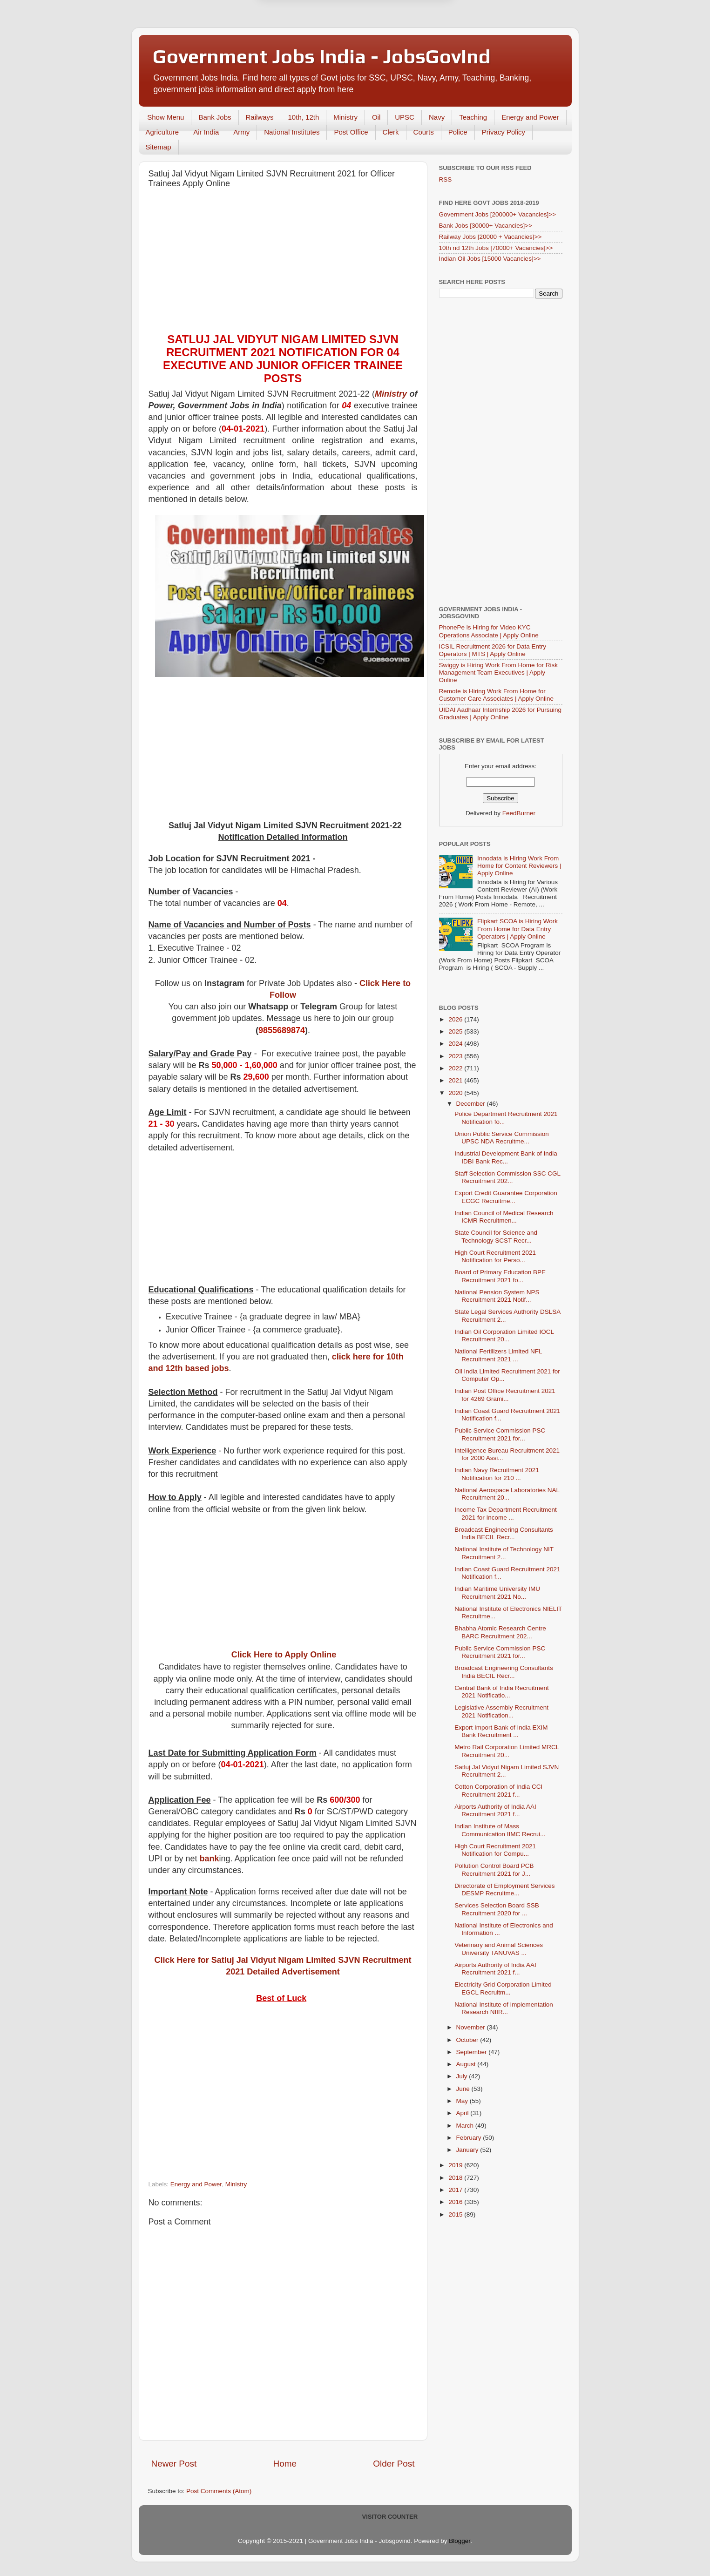  What do you see at coordinates (486, 225) in the screenshot?
I see `Bank Jobs [30000+ Vacancies]>>` at bounding box center [486, 225].